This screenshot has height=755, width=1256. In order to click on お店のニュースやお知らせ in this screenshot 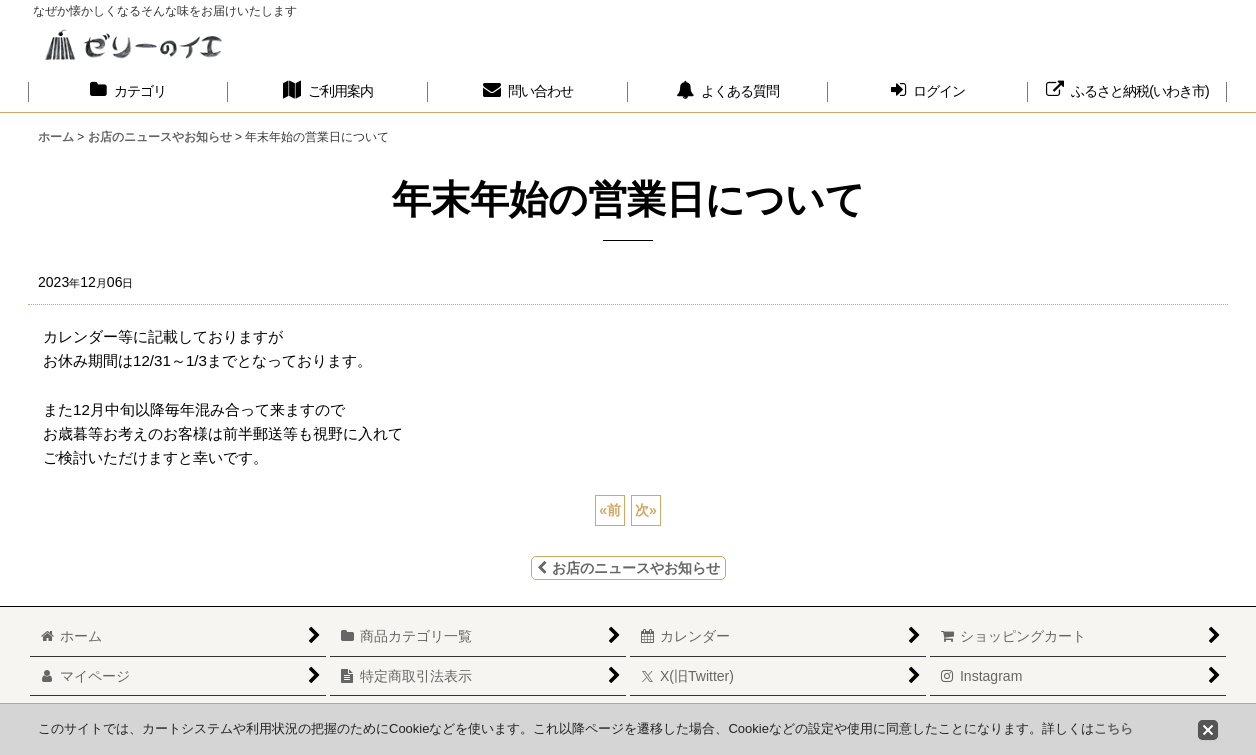, I will do `click(628, 568)`.